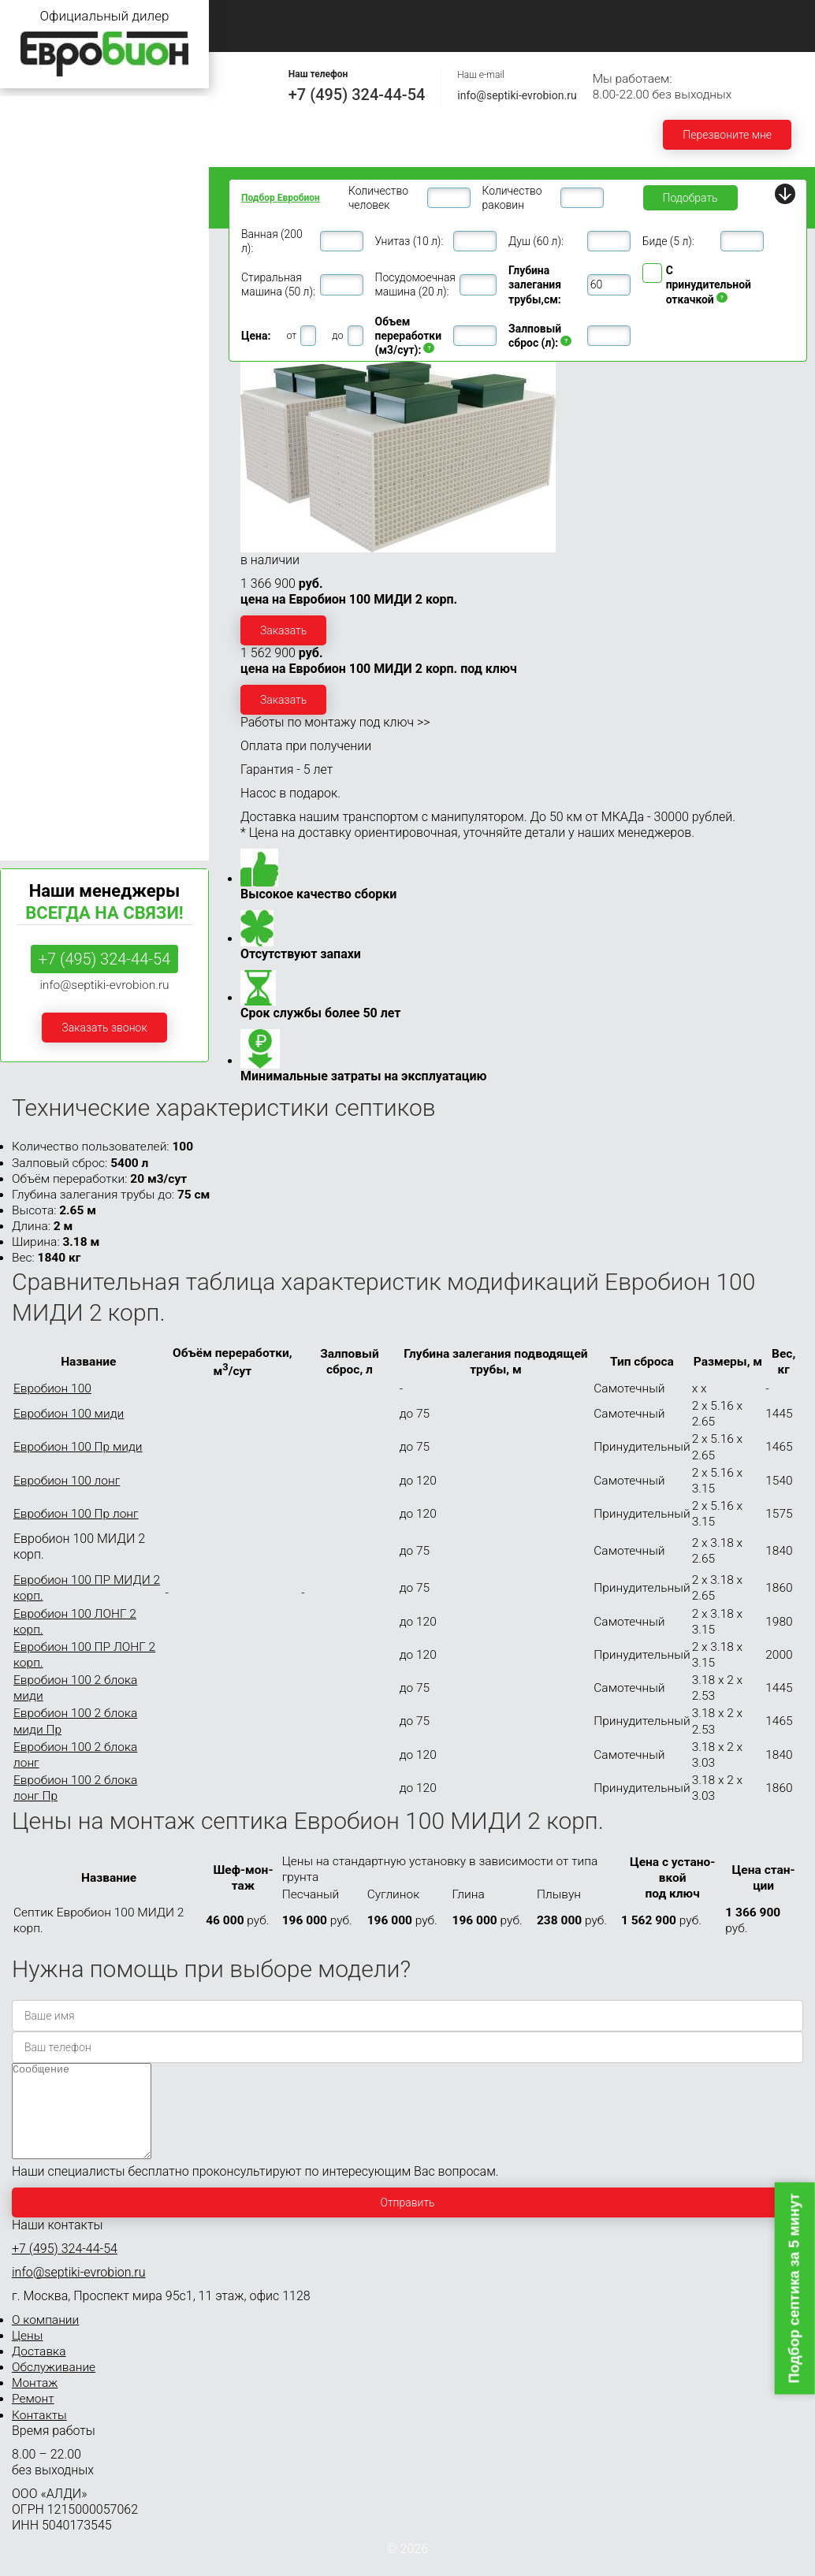 This screenshot has height=2576, width=815. I want to click on Евробион 100, so click(43, 618).